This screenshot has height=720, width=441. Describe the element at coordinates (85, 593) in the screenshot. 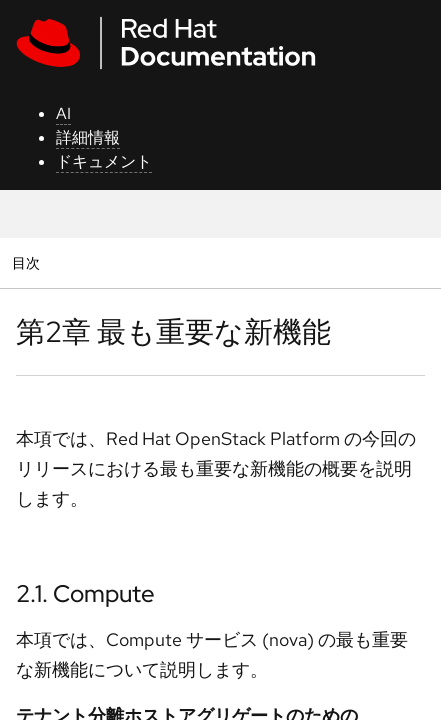

I see `2.1. Compute` at that location.